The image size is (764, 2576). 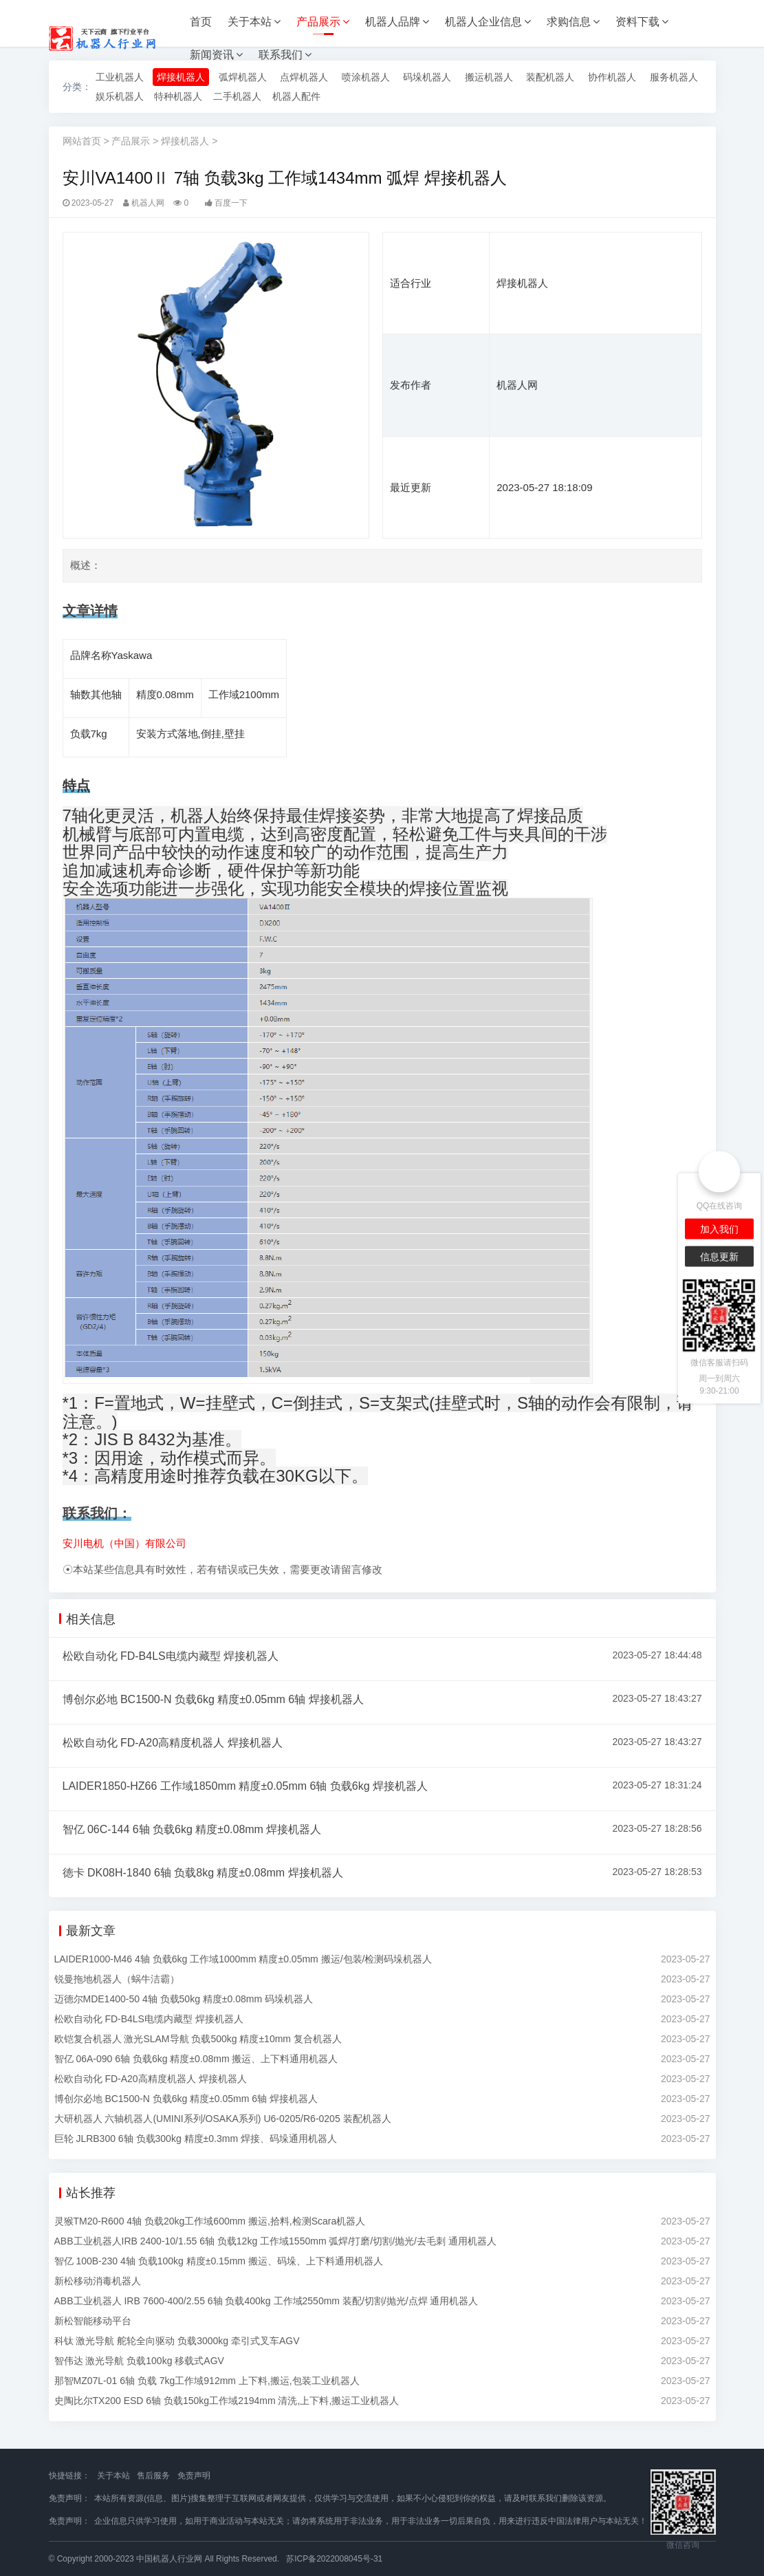 What do you see at coordinates (196, 2058) in the screenshot?
I see `智亿 06A-090 6轴 负载6kg 精度±0.08mm 搬运、上下料通用机器人` at bounding box center [196, 2058].